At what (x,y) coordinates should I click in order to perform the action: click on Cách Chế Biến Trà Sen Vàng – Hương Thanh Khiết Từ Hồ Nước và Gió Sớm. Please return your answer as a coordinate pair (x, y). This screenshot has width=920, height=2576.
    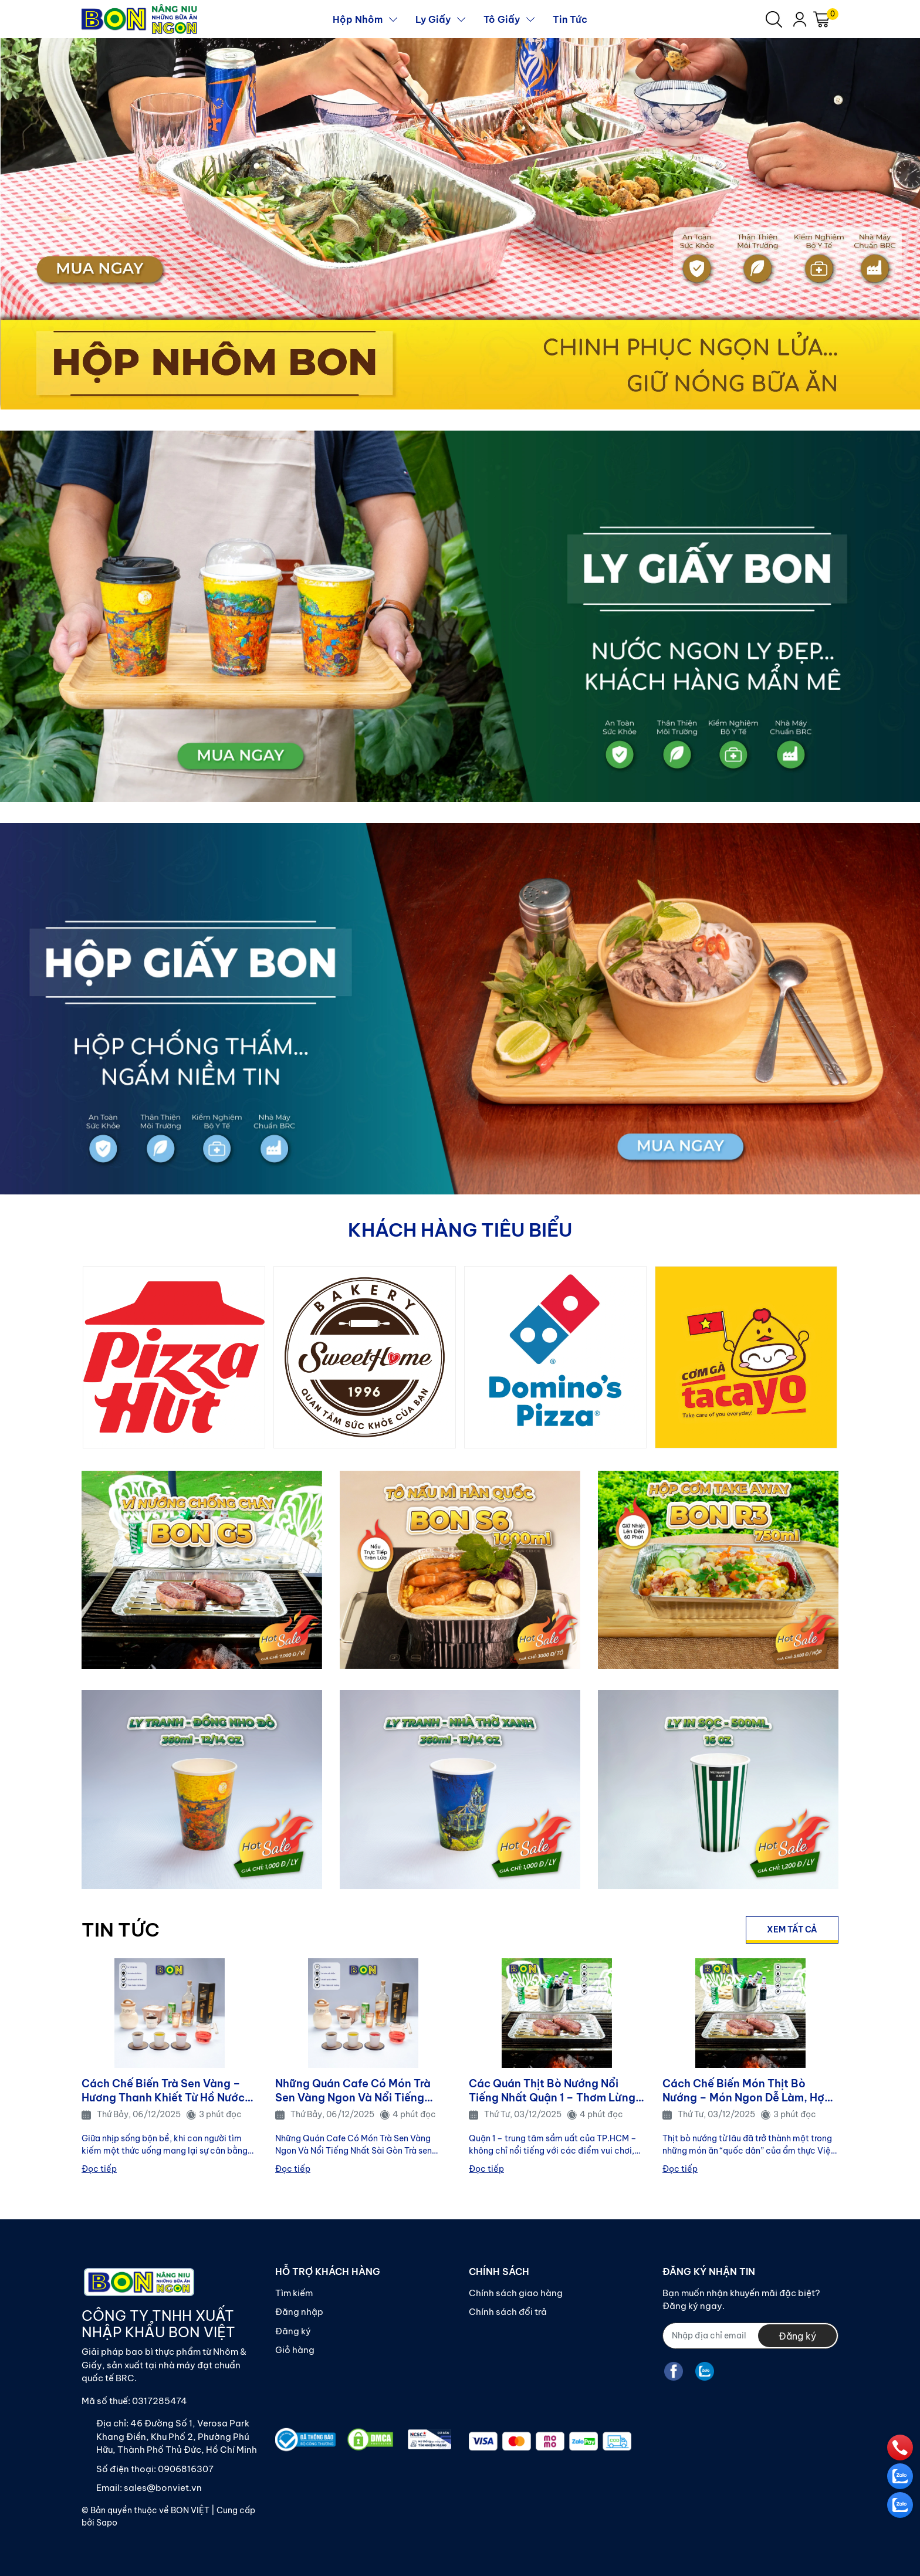
    Looking at the image, I should click on (163, 2090).